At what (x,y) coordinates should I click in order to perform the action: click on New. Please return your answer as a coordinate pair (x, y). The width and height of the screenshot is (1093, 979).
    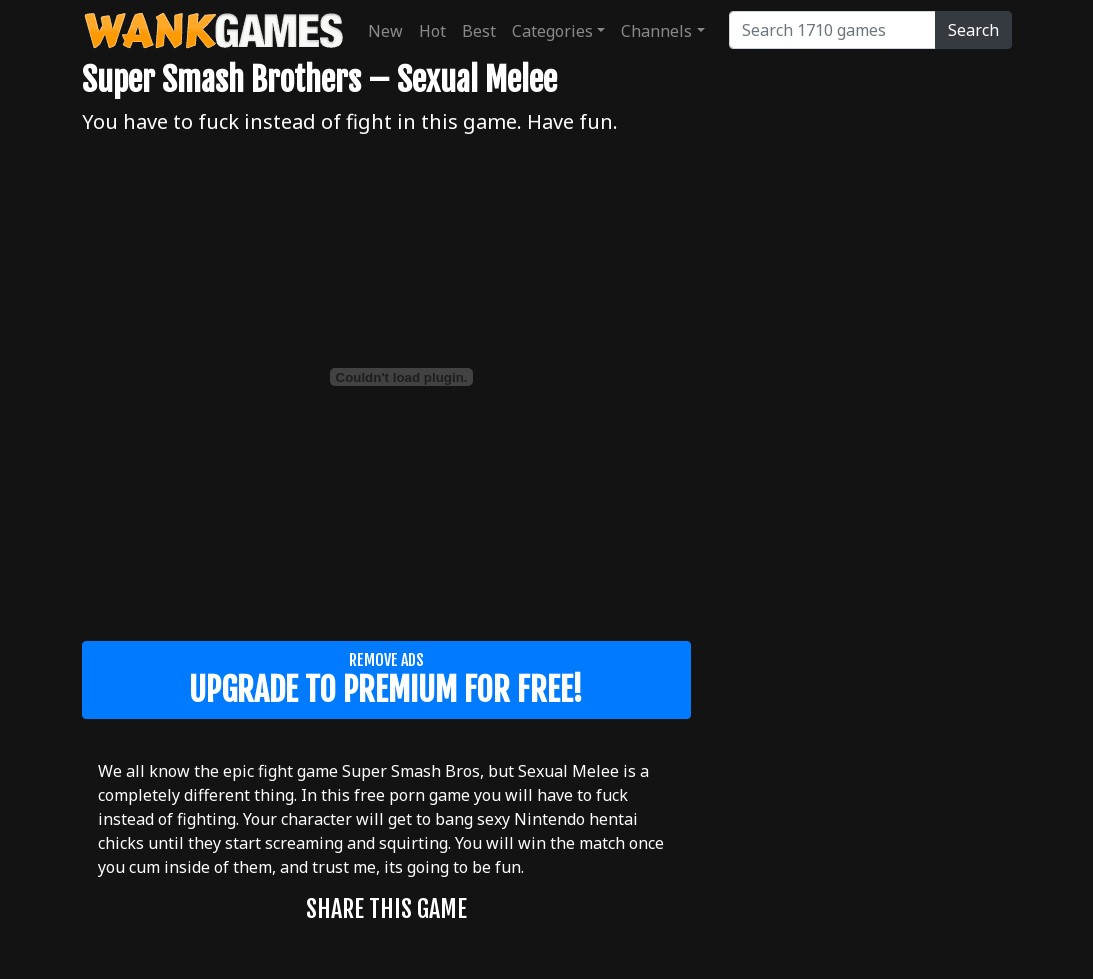
    Looking at the image, I should click on (385, 31).